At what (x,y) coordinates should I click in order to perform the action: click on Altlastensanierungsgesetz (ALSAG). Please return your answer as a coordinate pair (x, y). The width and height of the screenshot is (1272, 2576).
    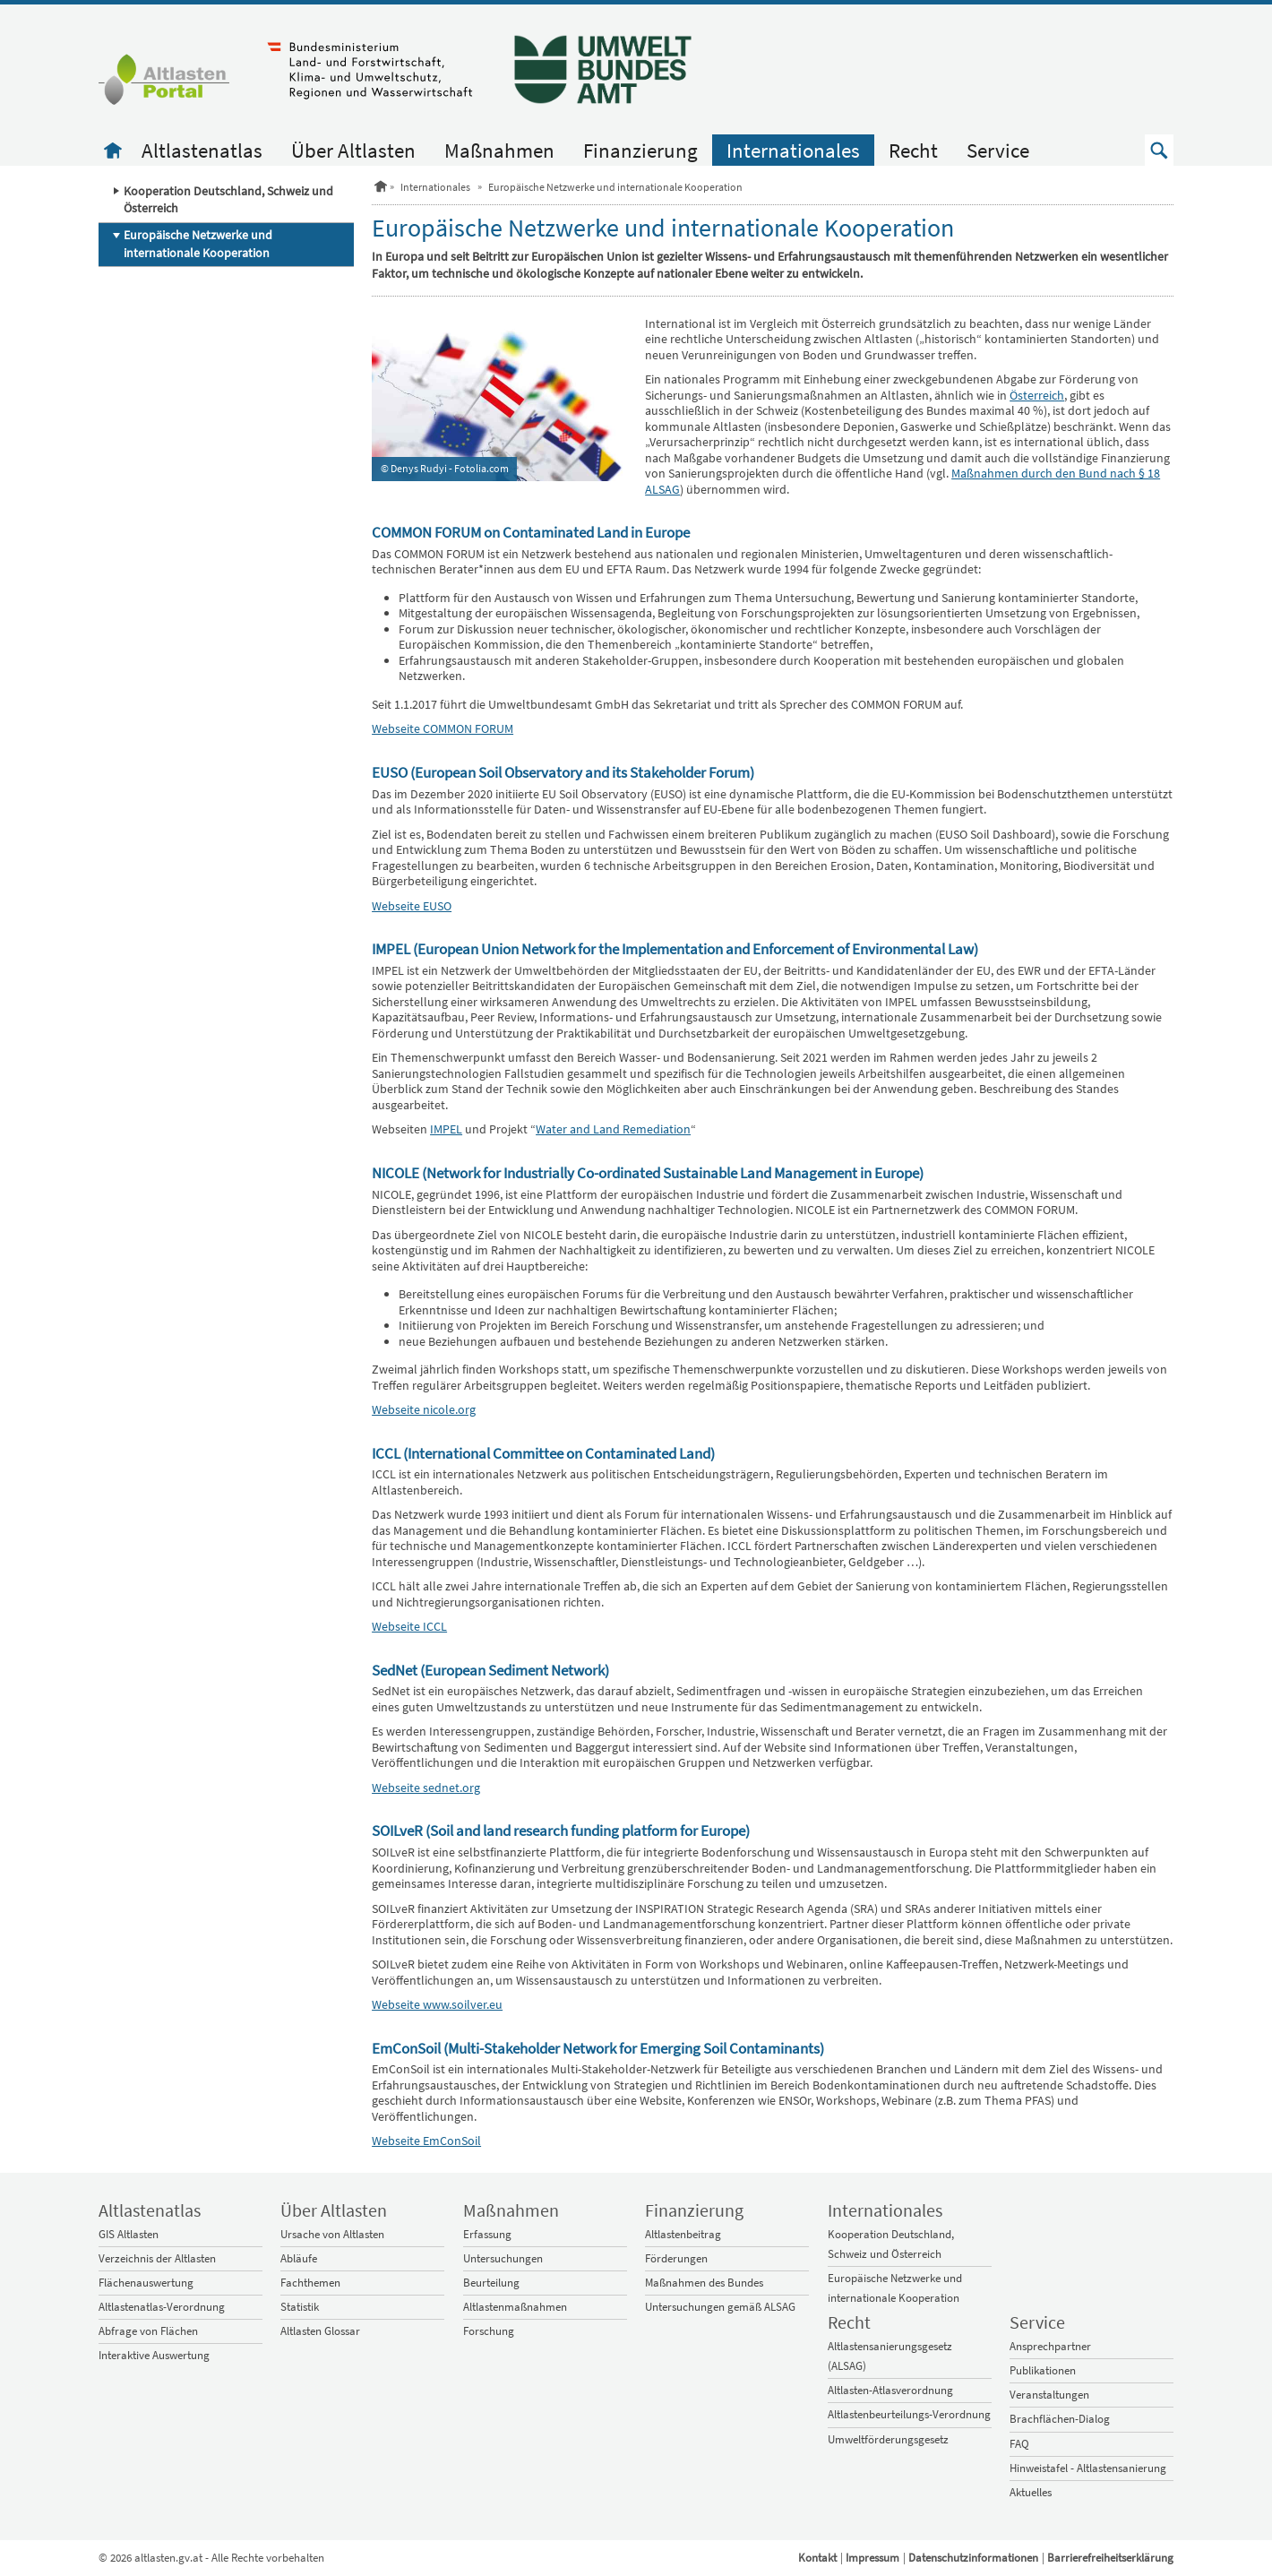
    Looking at the image, I should click on (890, 2356).